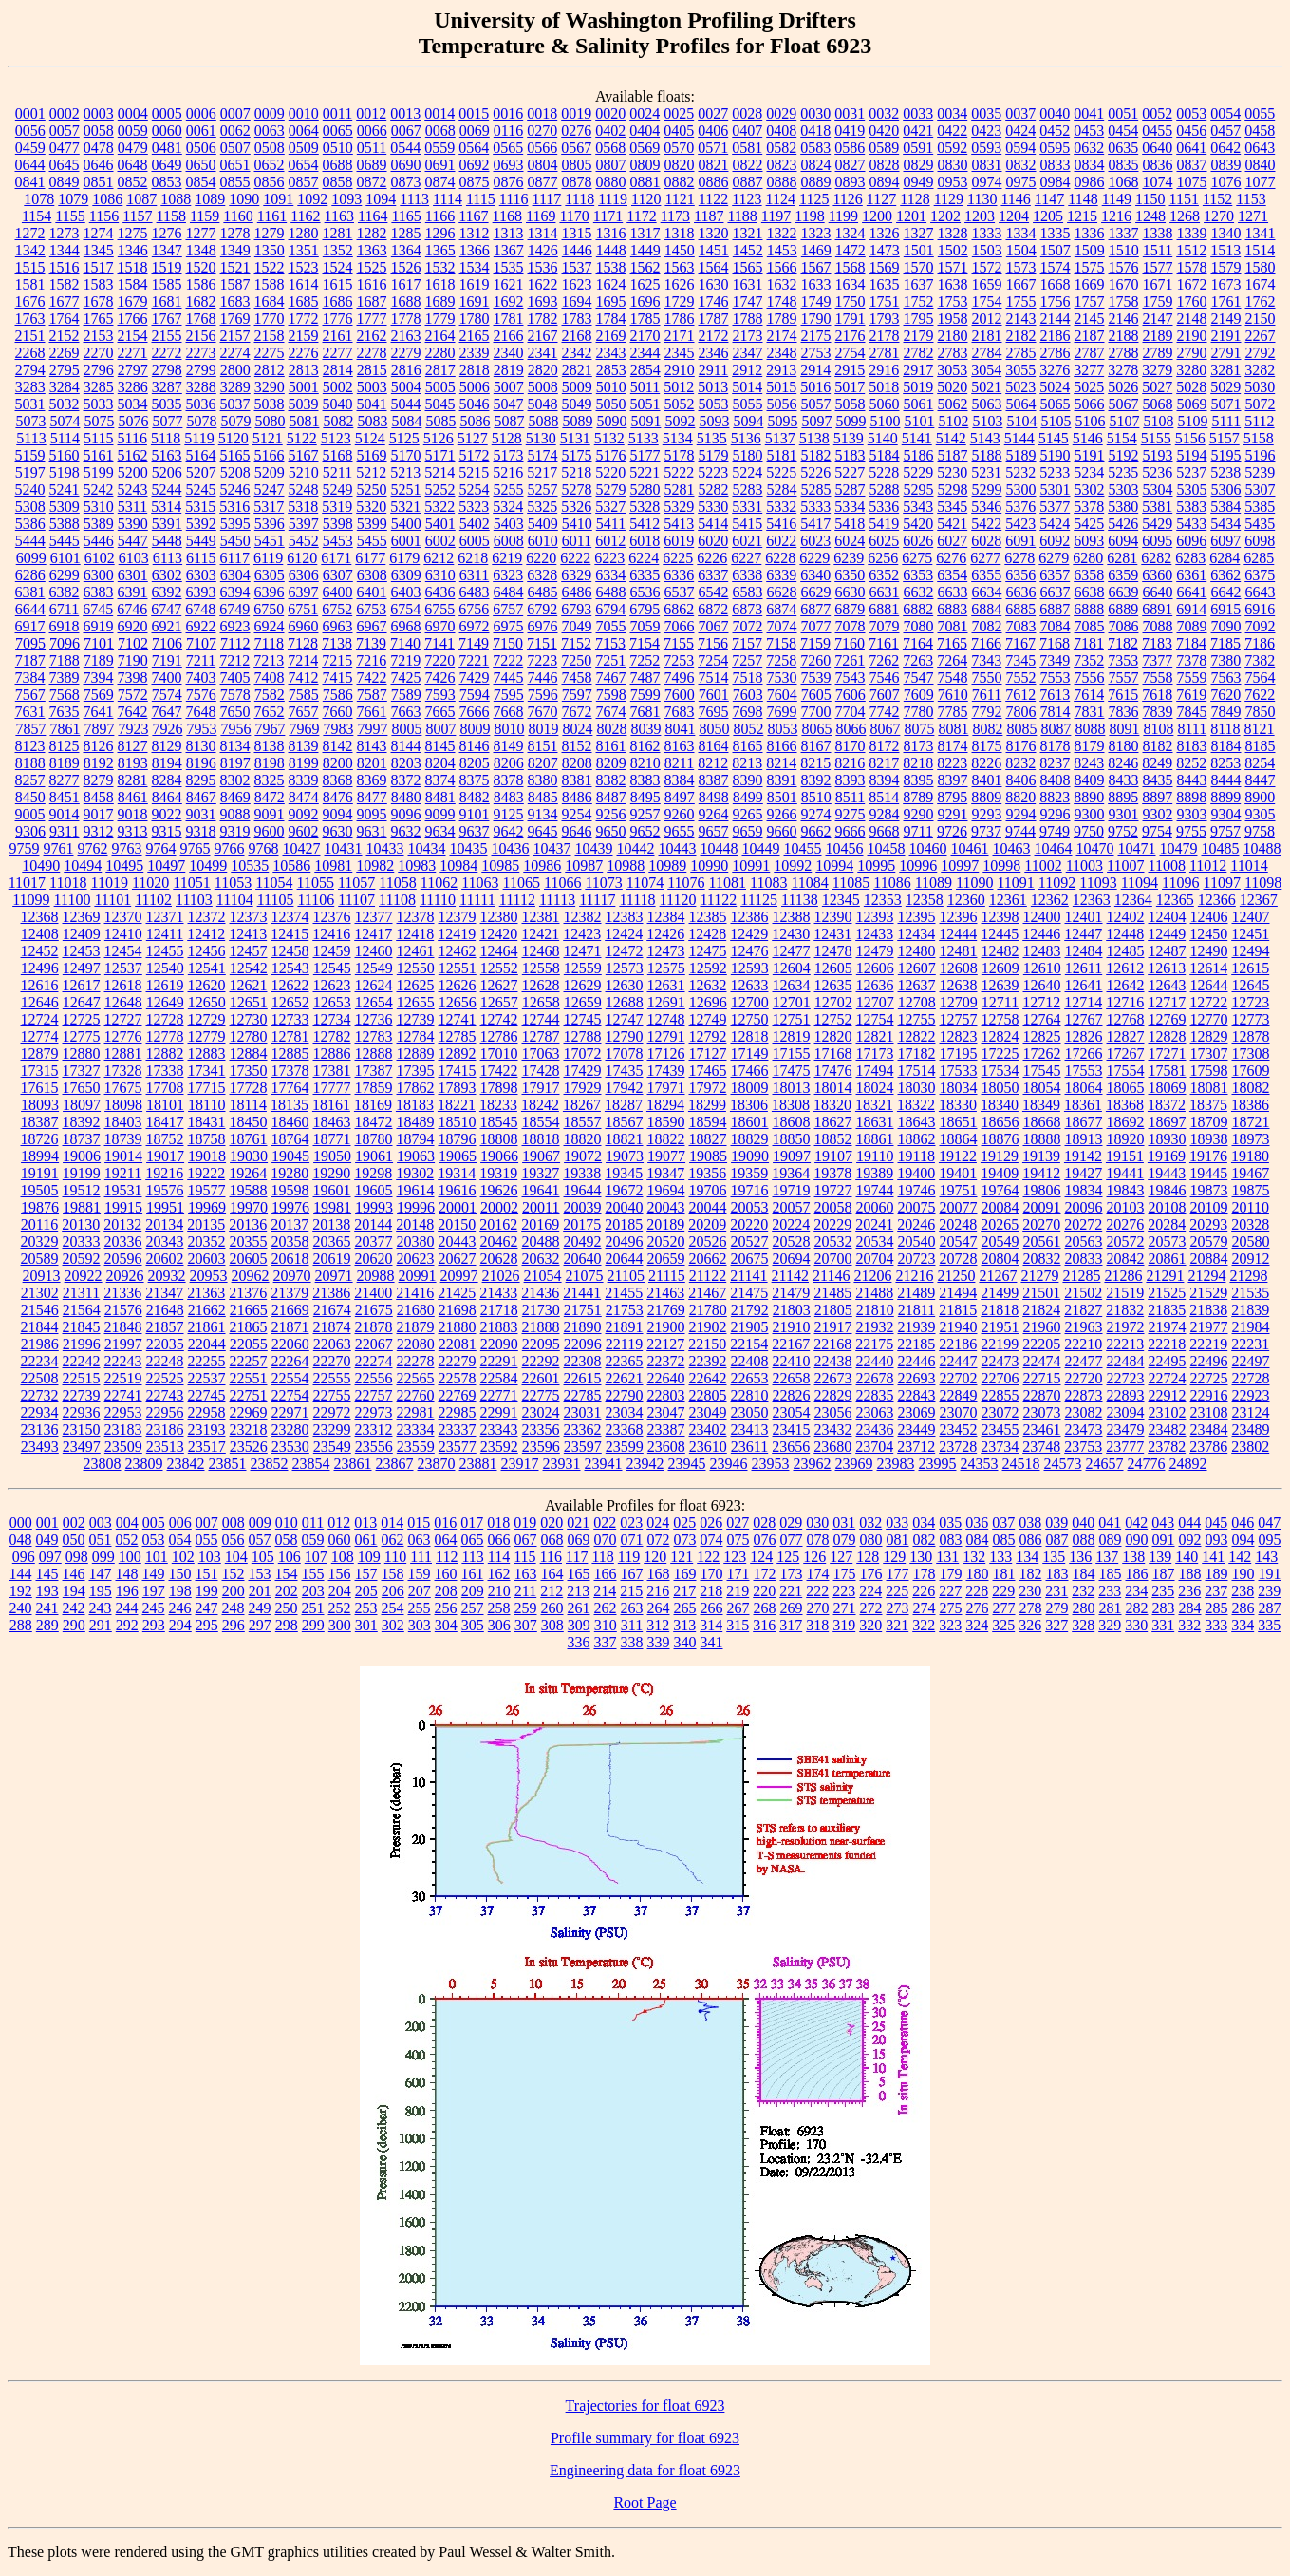 This screenshot has height=2576, width=1290. Describe the element at coordinates (583, 1258) in the screenshot. I see `20640` at that location.